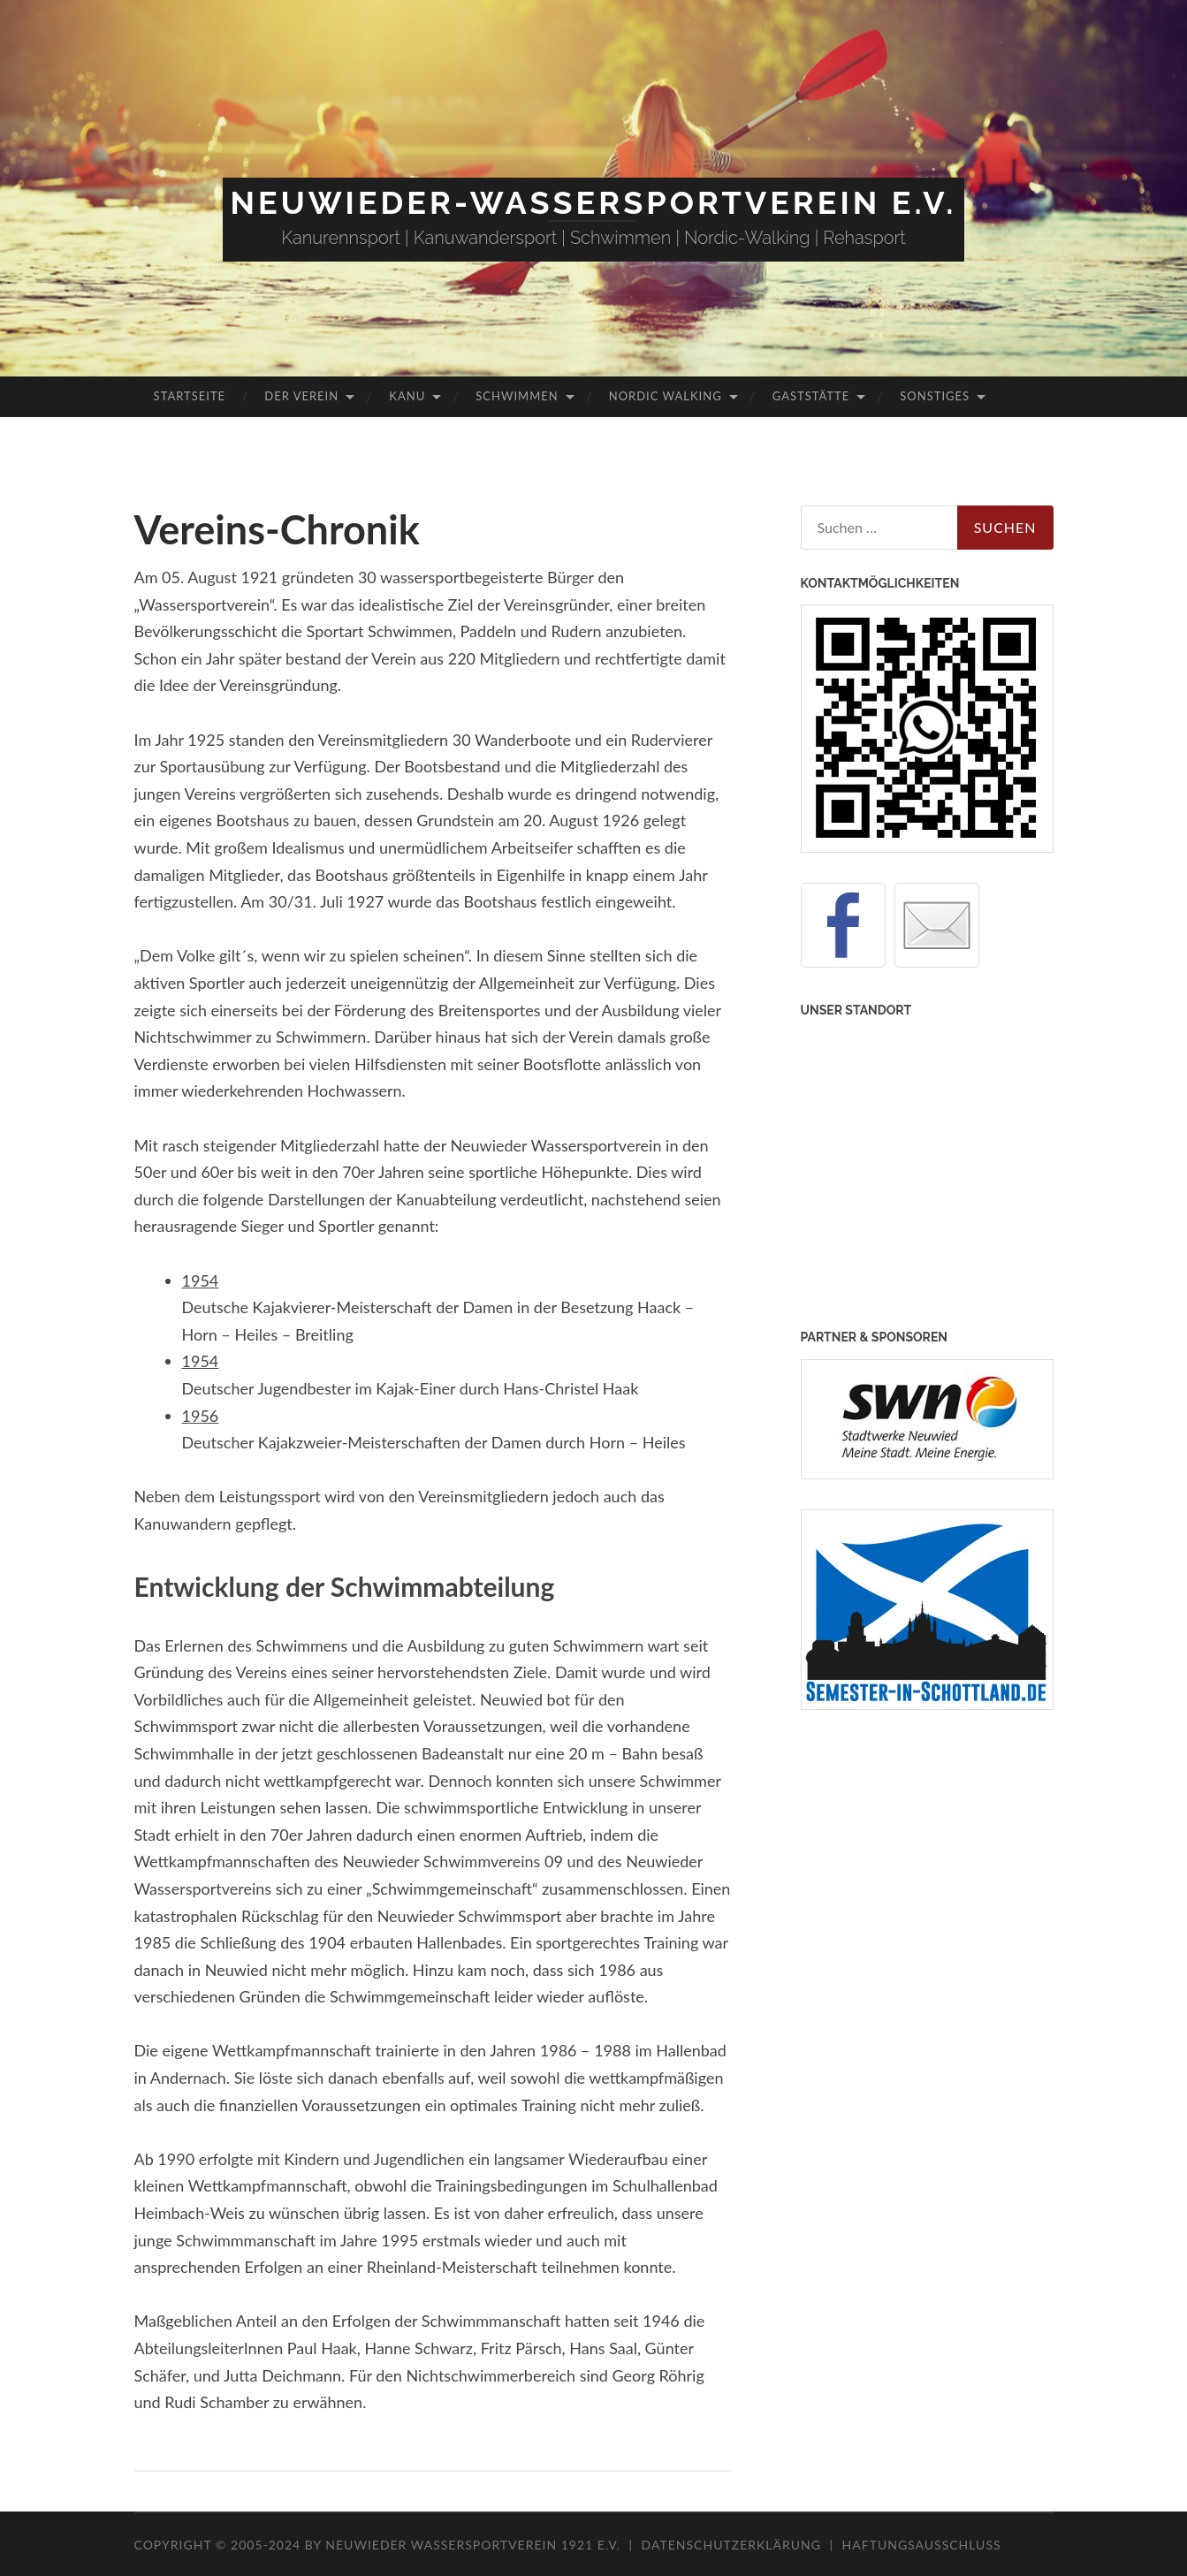 The height and width of the screenshot is (2576, 1187). What do you see at coordinates (810, 396) in the screenshot?
I see `Gaststätte` at bounding box center [810, 396].